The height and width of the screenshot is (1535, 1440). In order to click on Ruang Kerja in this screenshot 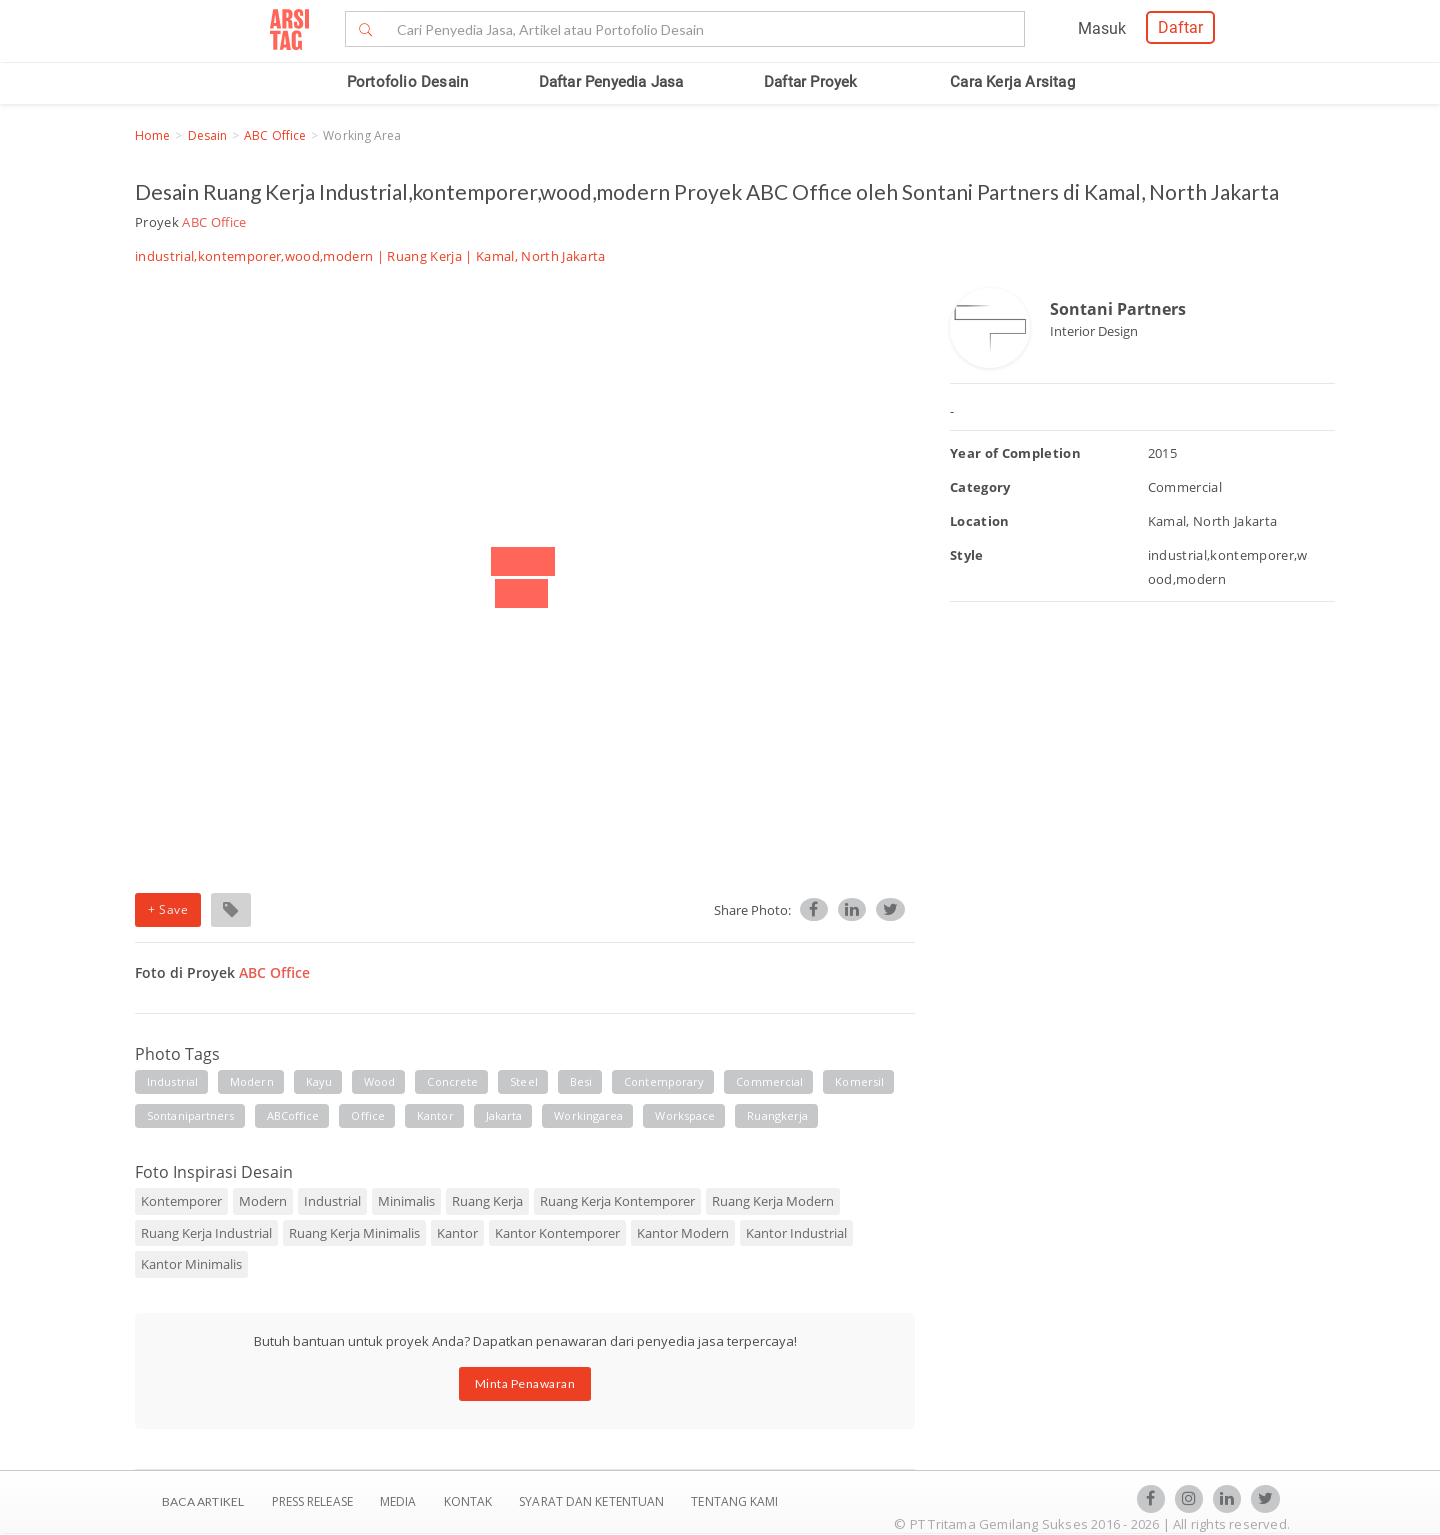, I will do `click(424, 256)`.